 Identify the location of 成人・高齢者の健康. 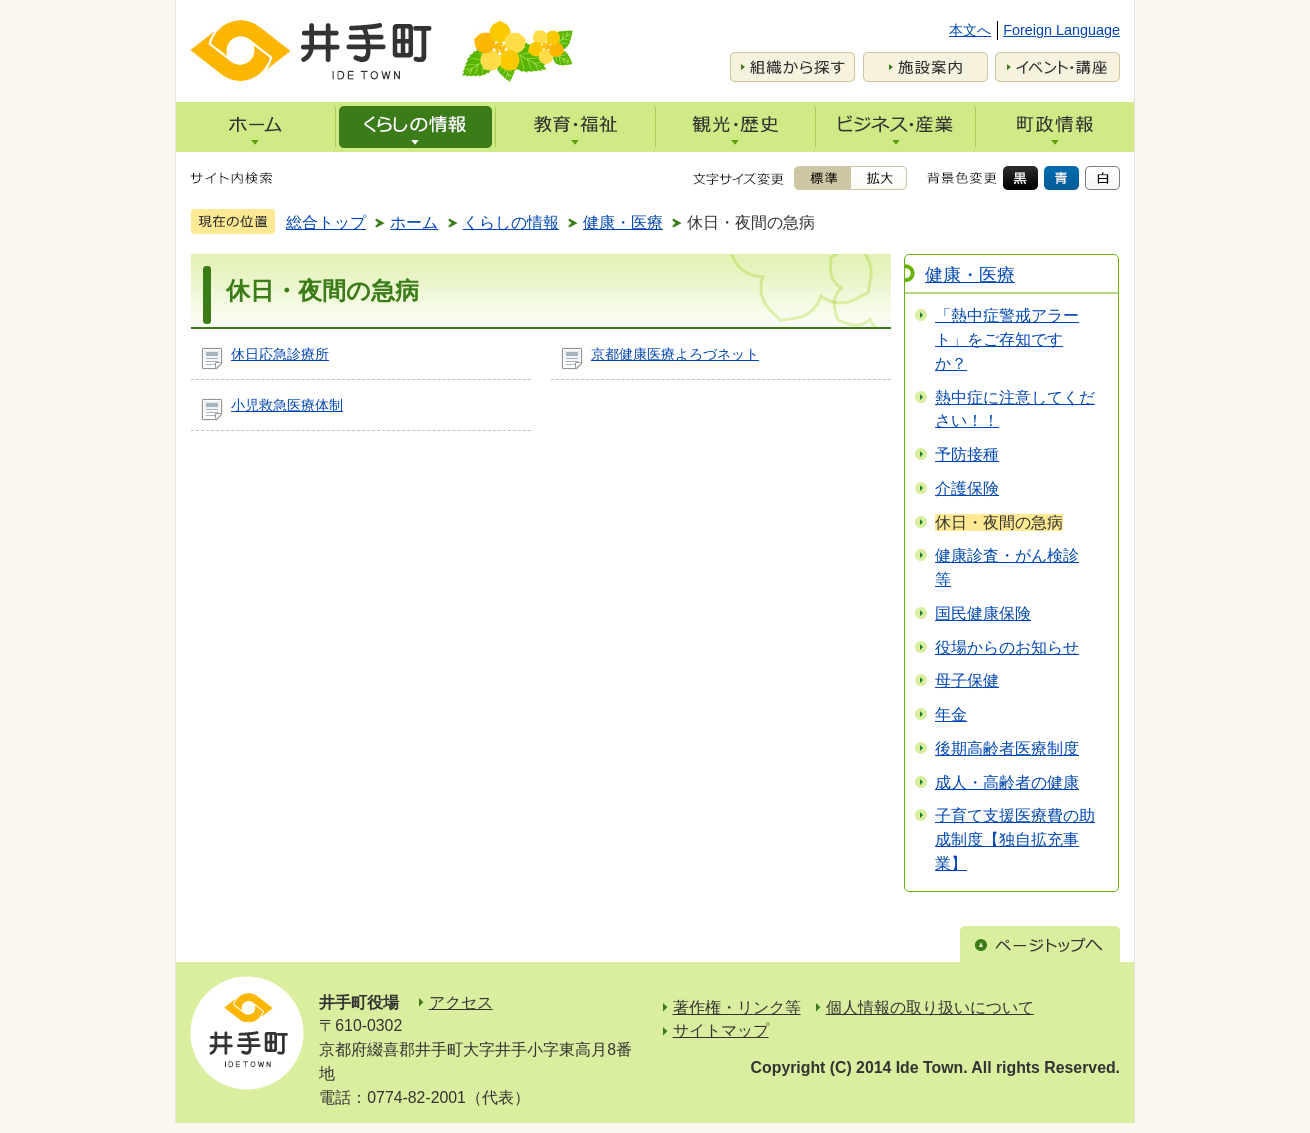
(1007, 782).